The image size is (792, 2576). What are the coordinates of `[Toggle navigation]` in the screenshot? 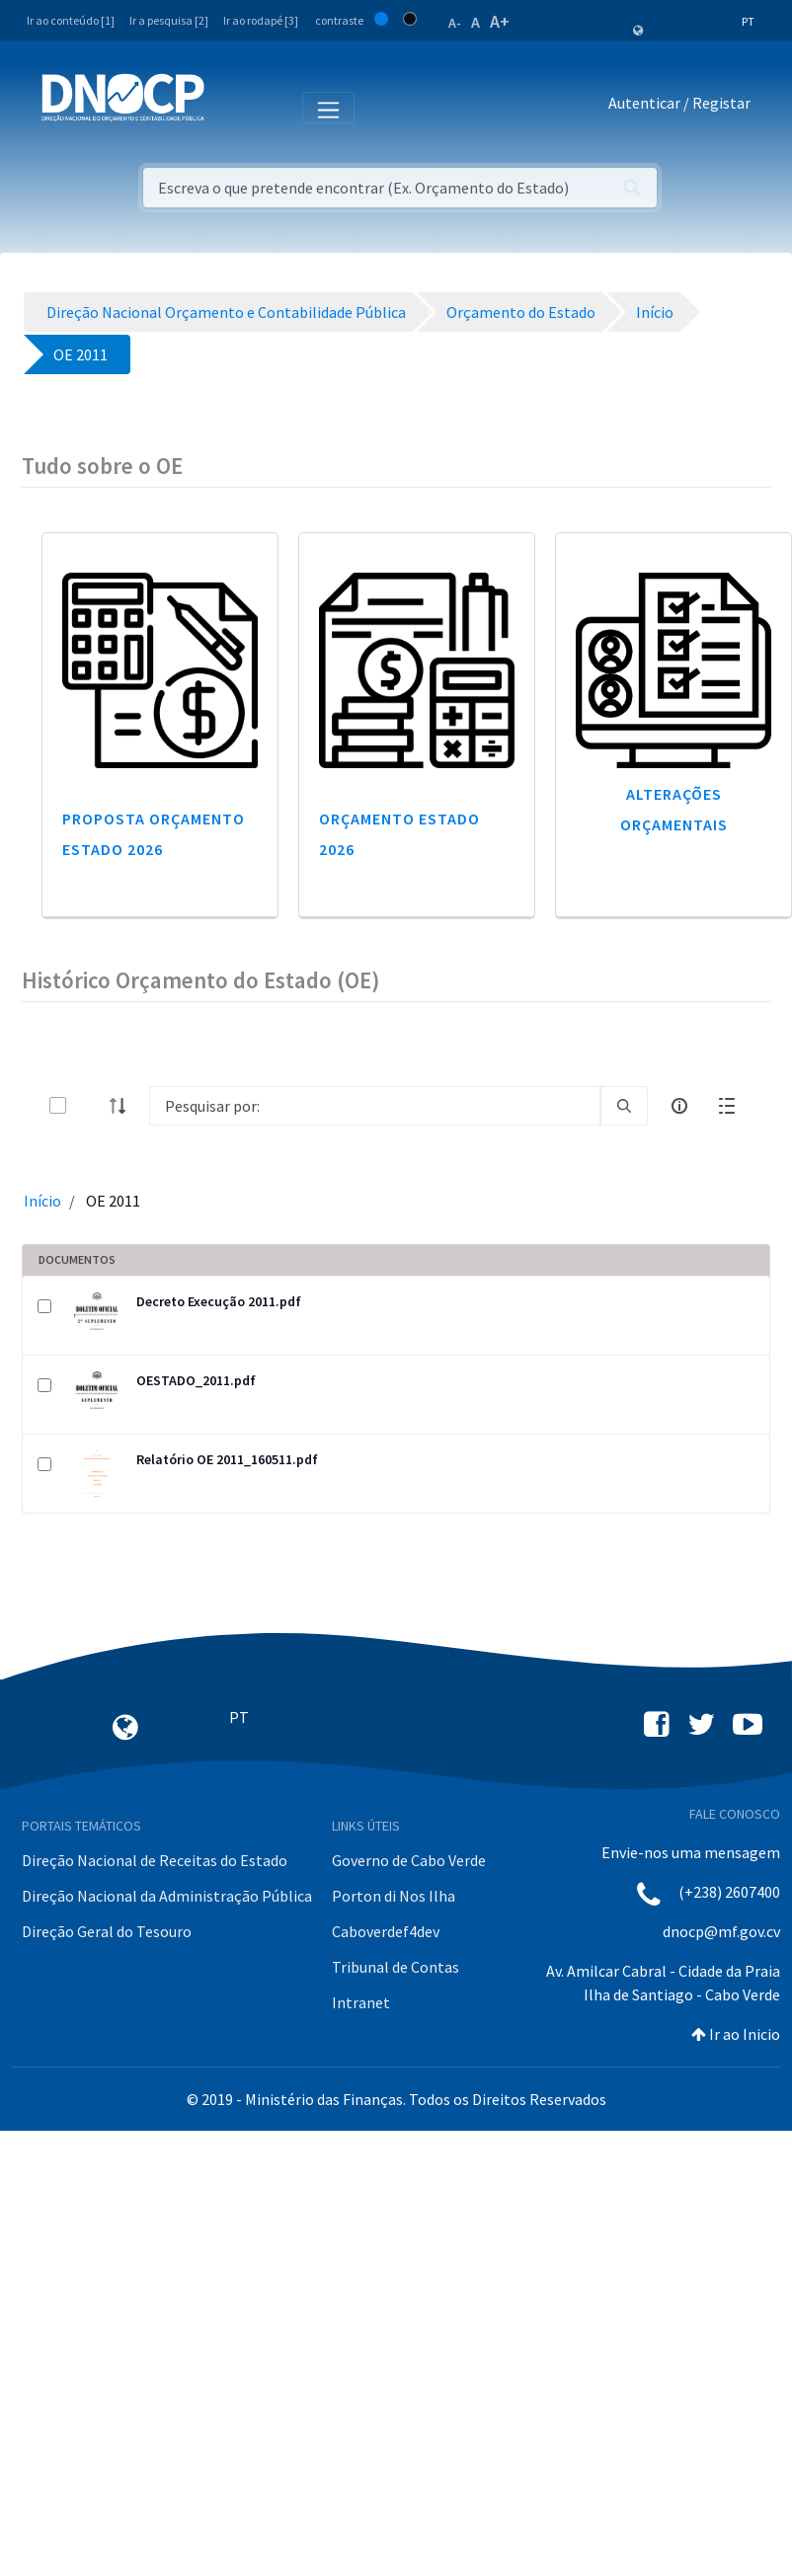 It's located at (230, 106).